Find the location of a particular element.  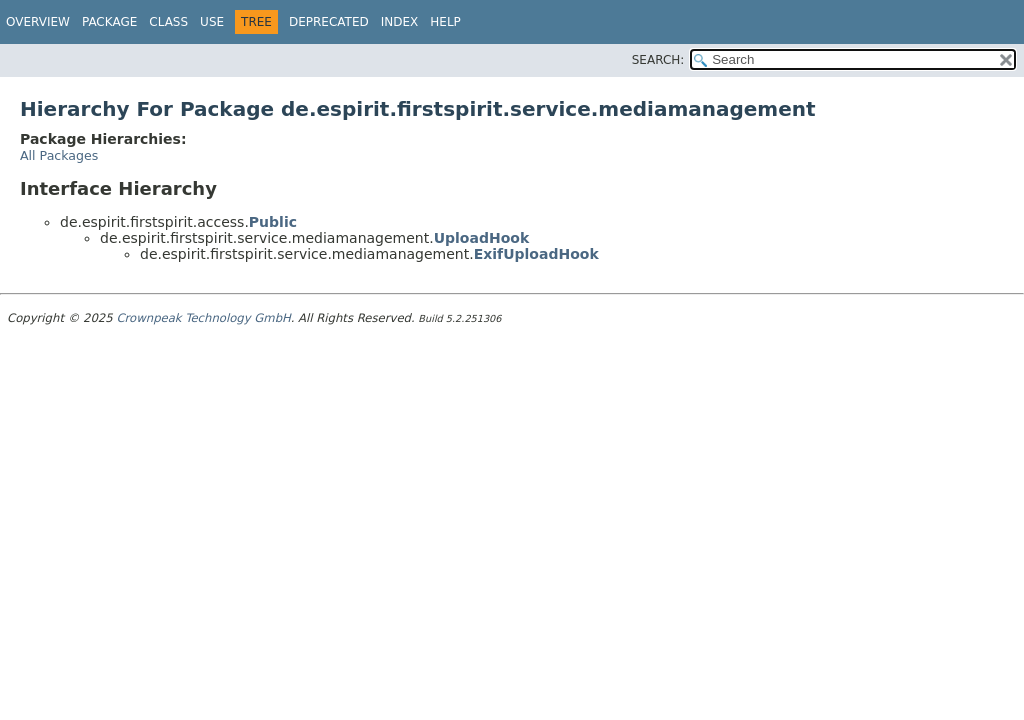

Help is located at coordinates (445, 22).